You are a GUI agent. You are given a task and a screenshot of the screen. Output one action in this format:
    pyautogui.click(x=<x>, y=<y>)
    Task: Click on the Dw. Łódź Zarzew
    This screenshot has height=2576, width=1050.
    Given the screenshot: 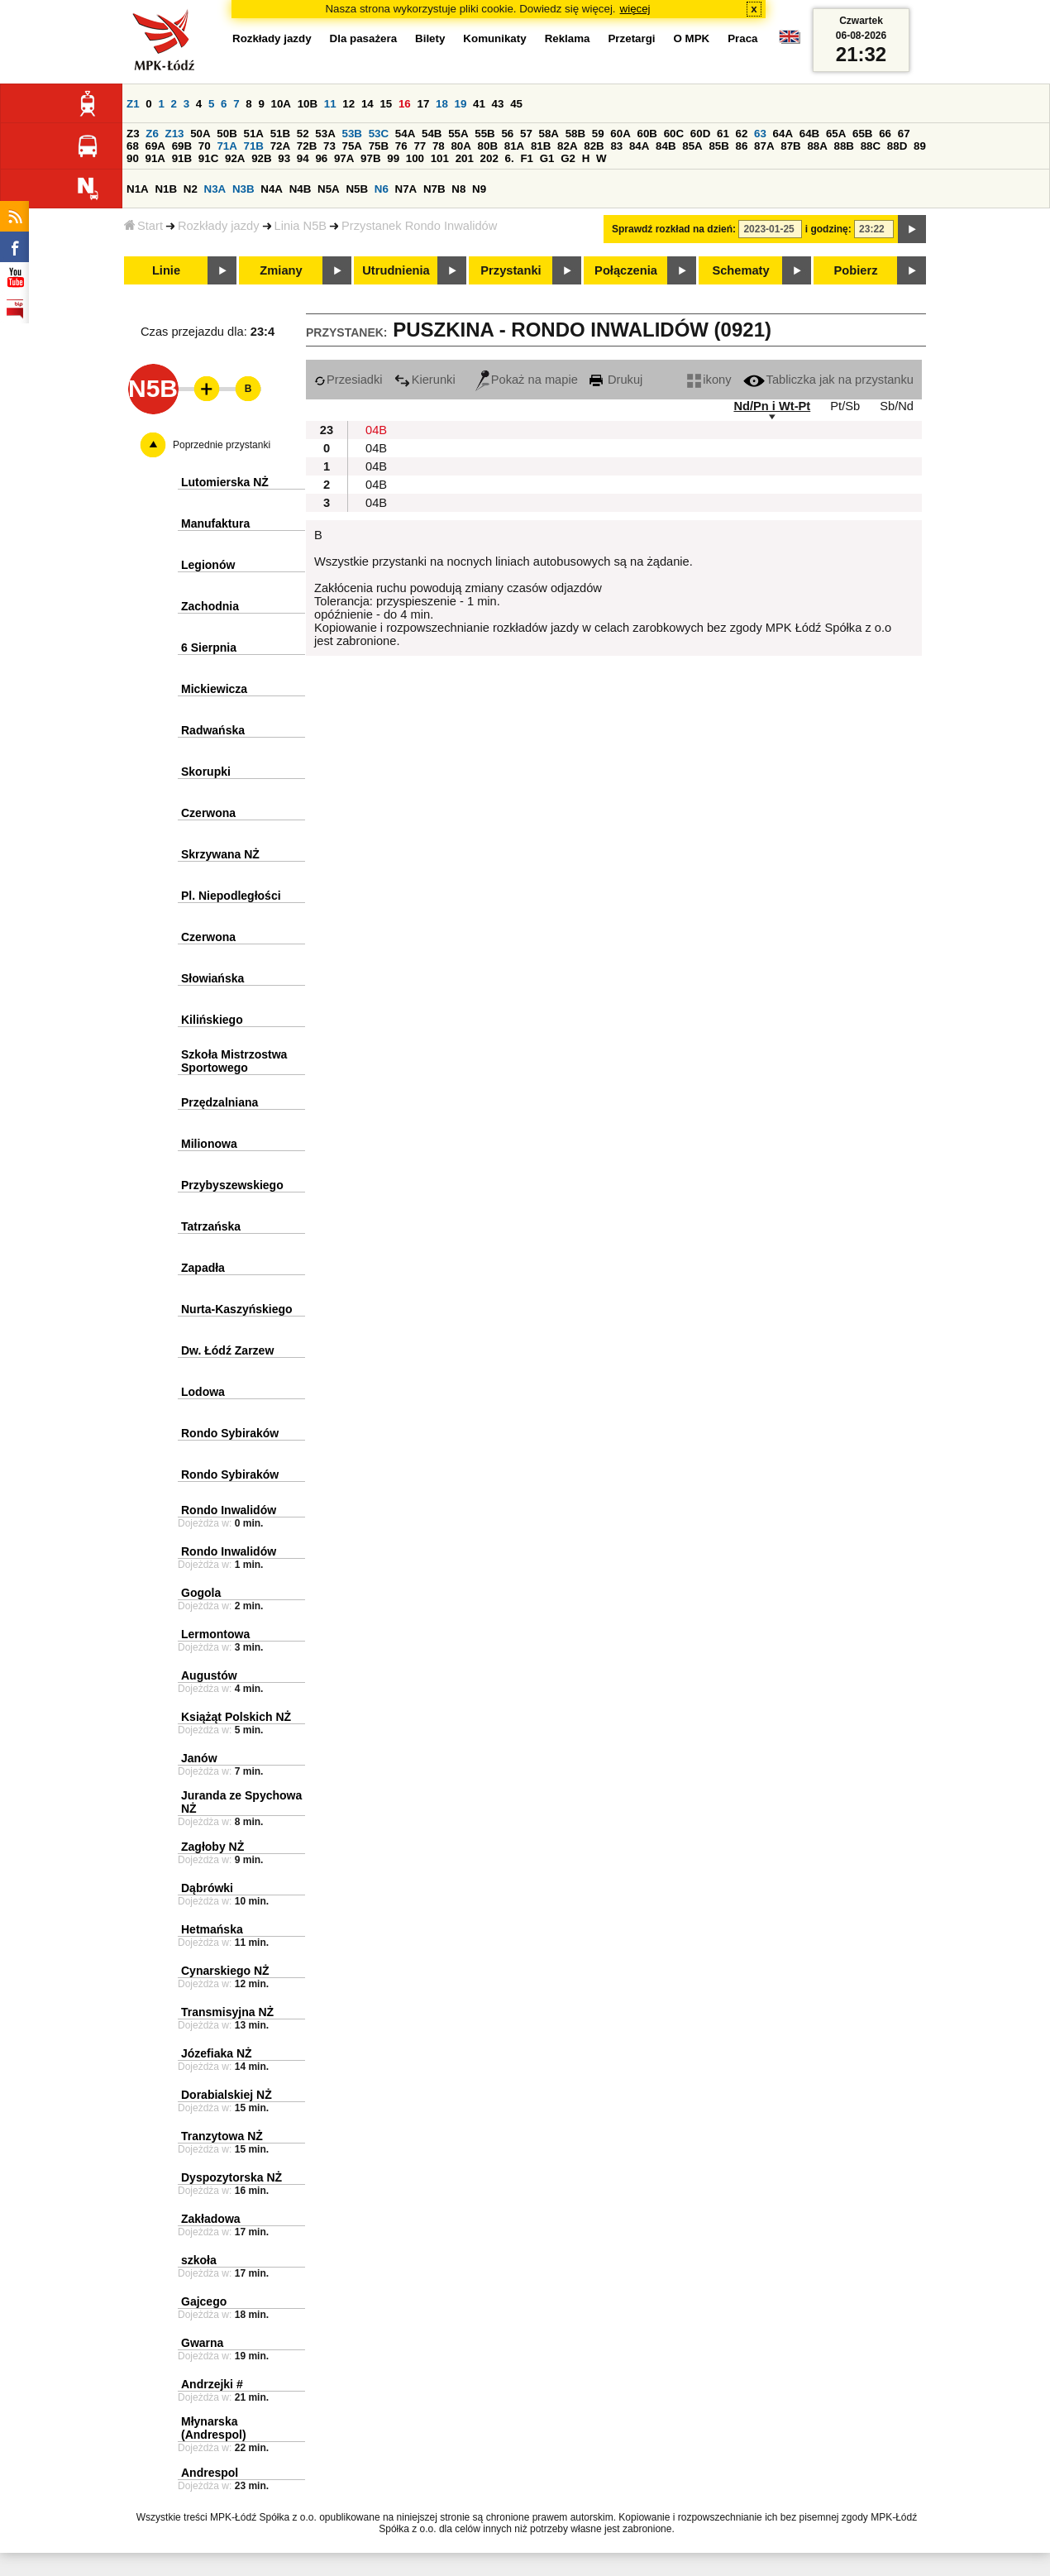 What is the action you would take?
    pyautogui.click(x=227, y=1350)
    